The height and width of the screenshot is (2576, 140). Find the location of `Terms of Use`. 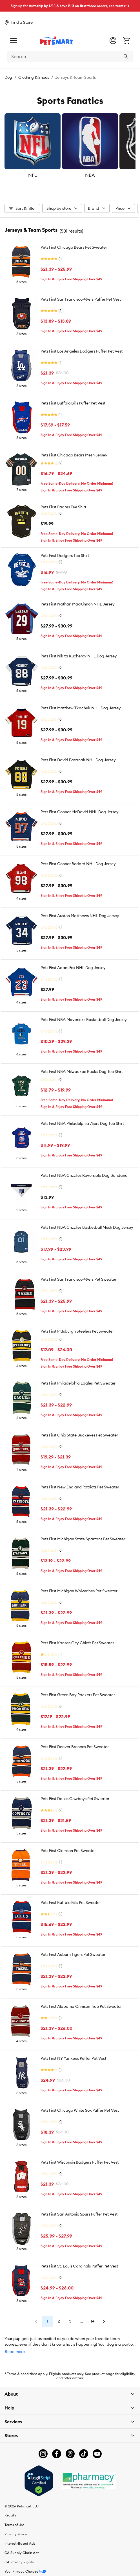

Terms of Use is located at coordinates (15, 2525).